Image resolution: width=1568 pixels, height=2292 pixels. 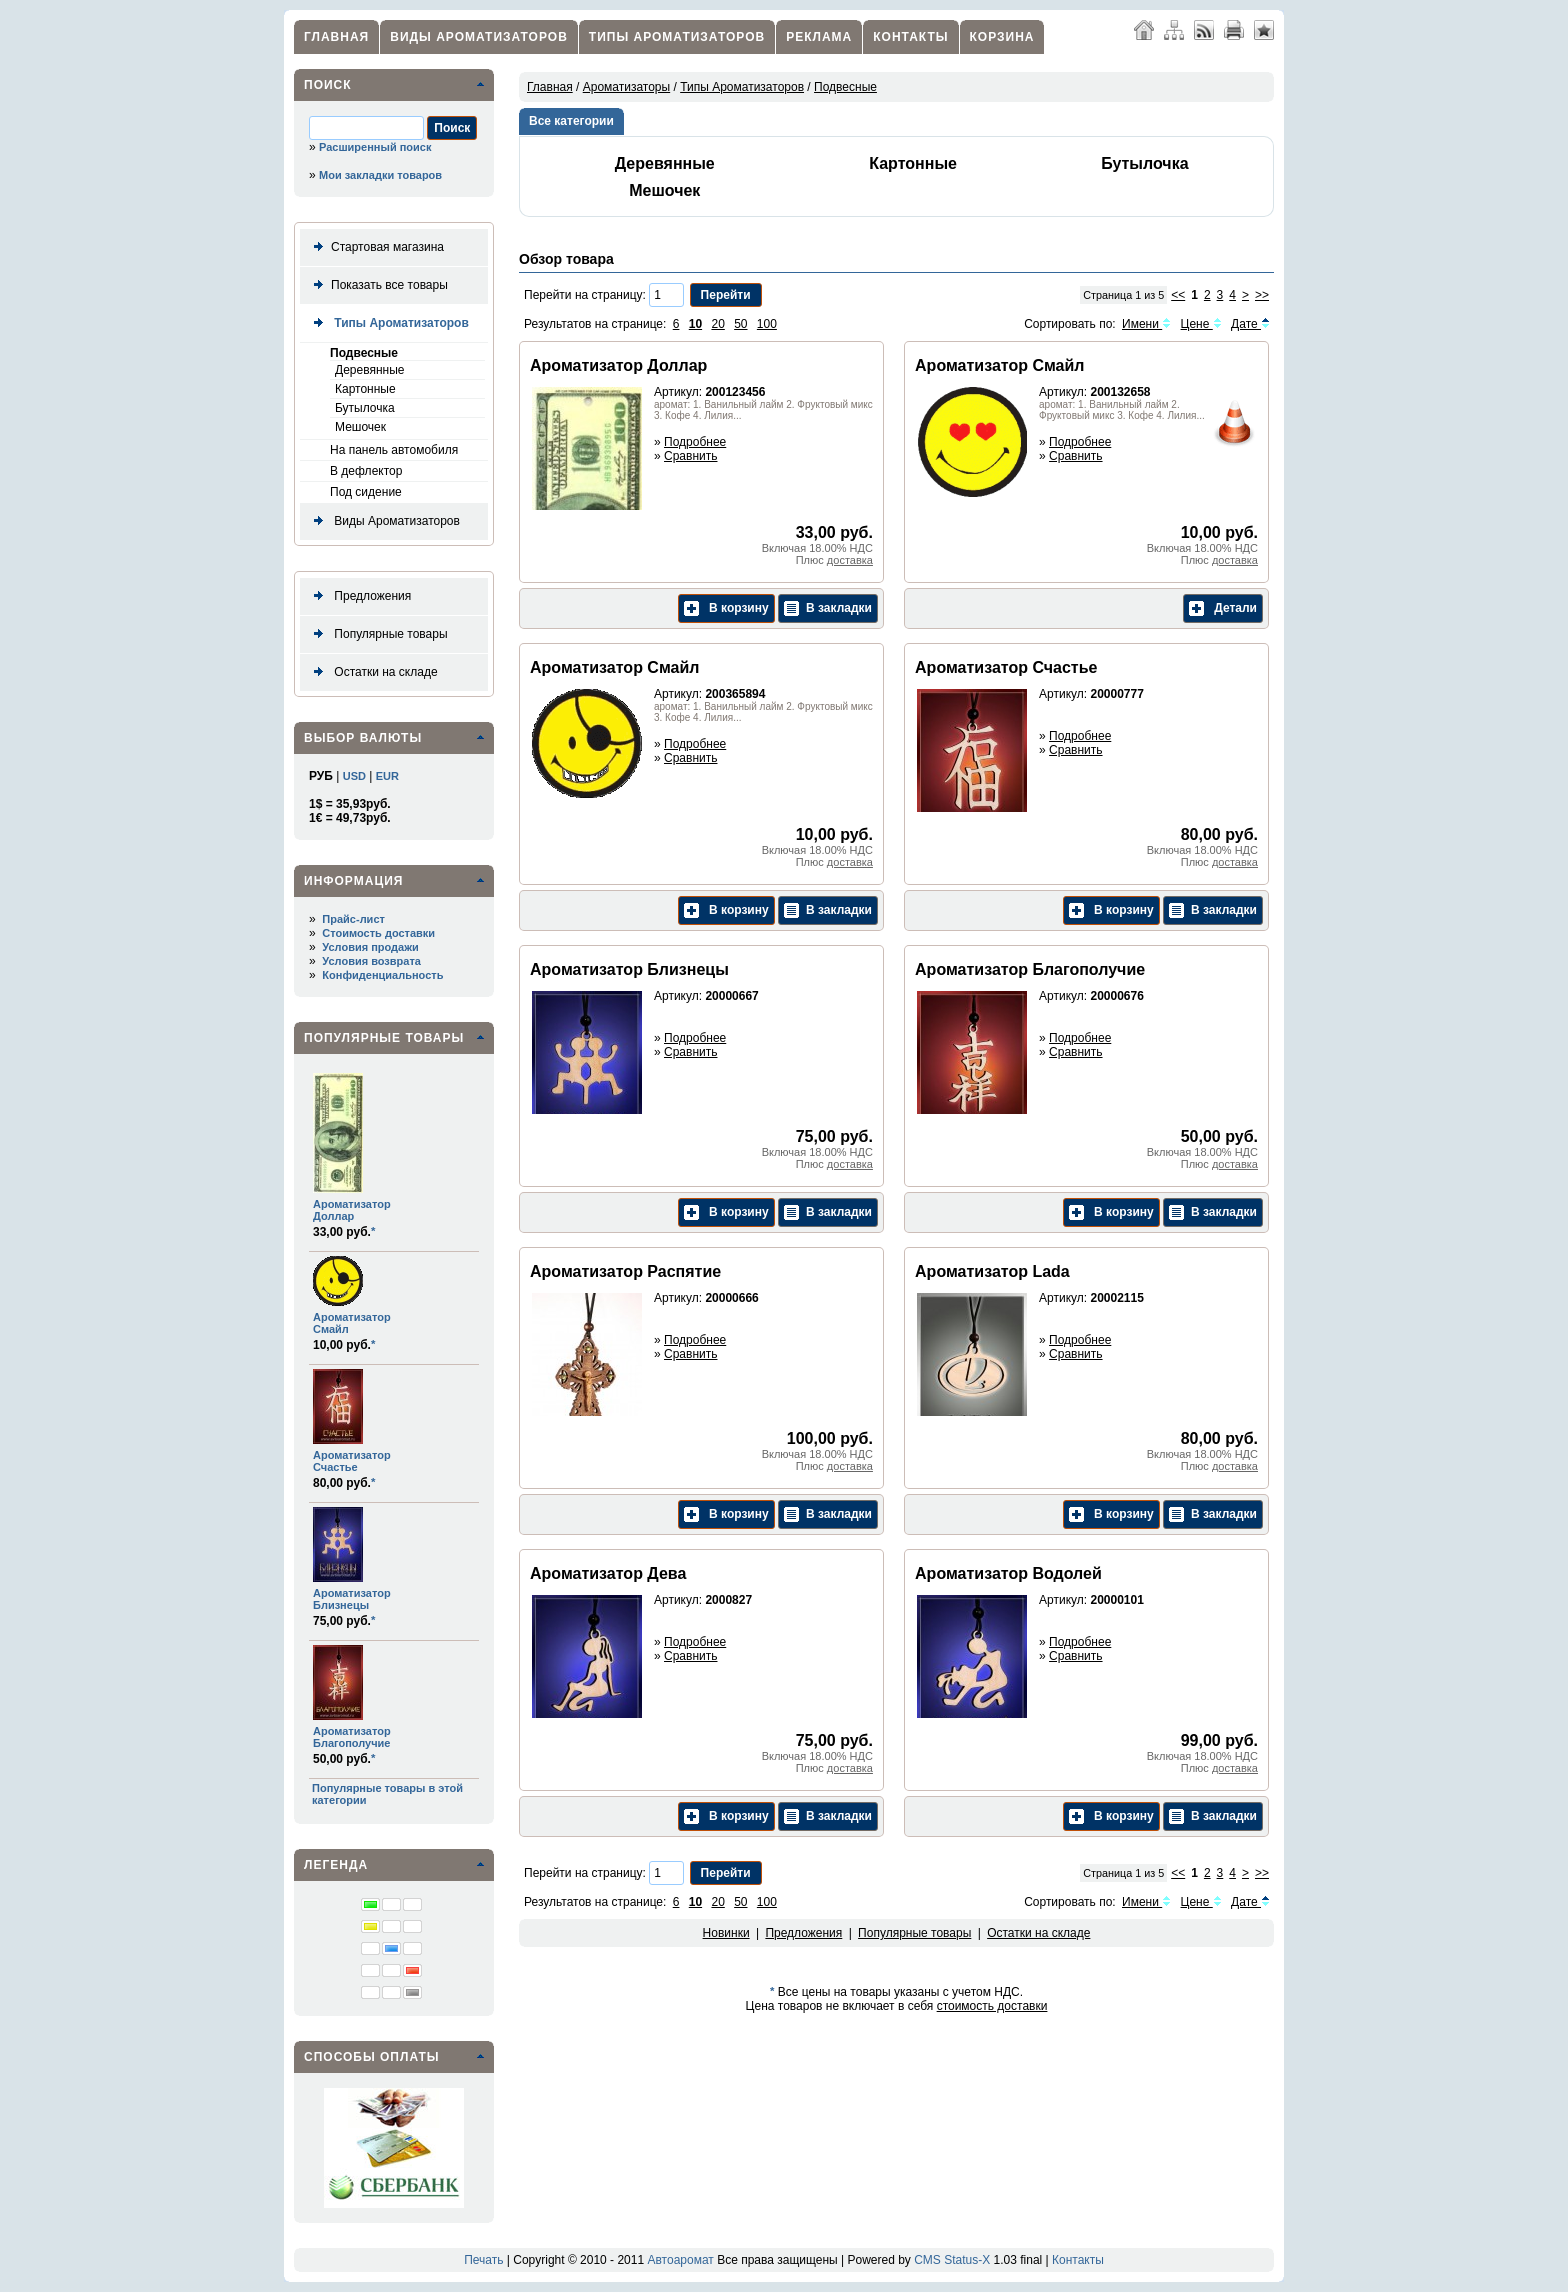 What do you see at coordinates (740, 324) in the screenshot?
I see `50` at bounding box center [740, 324].